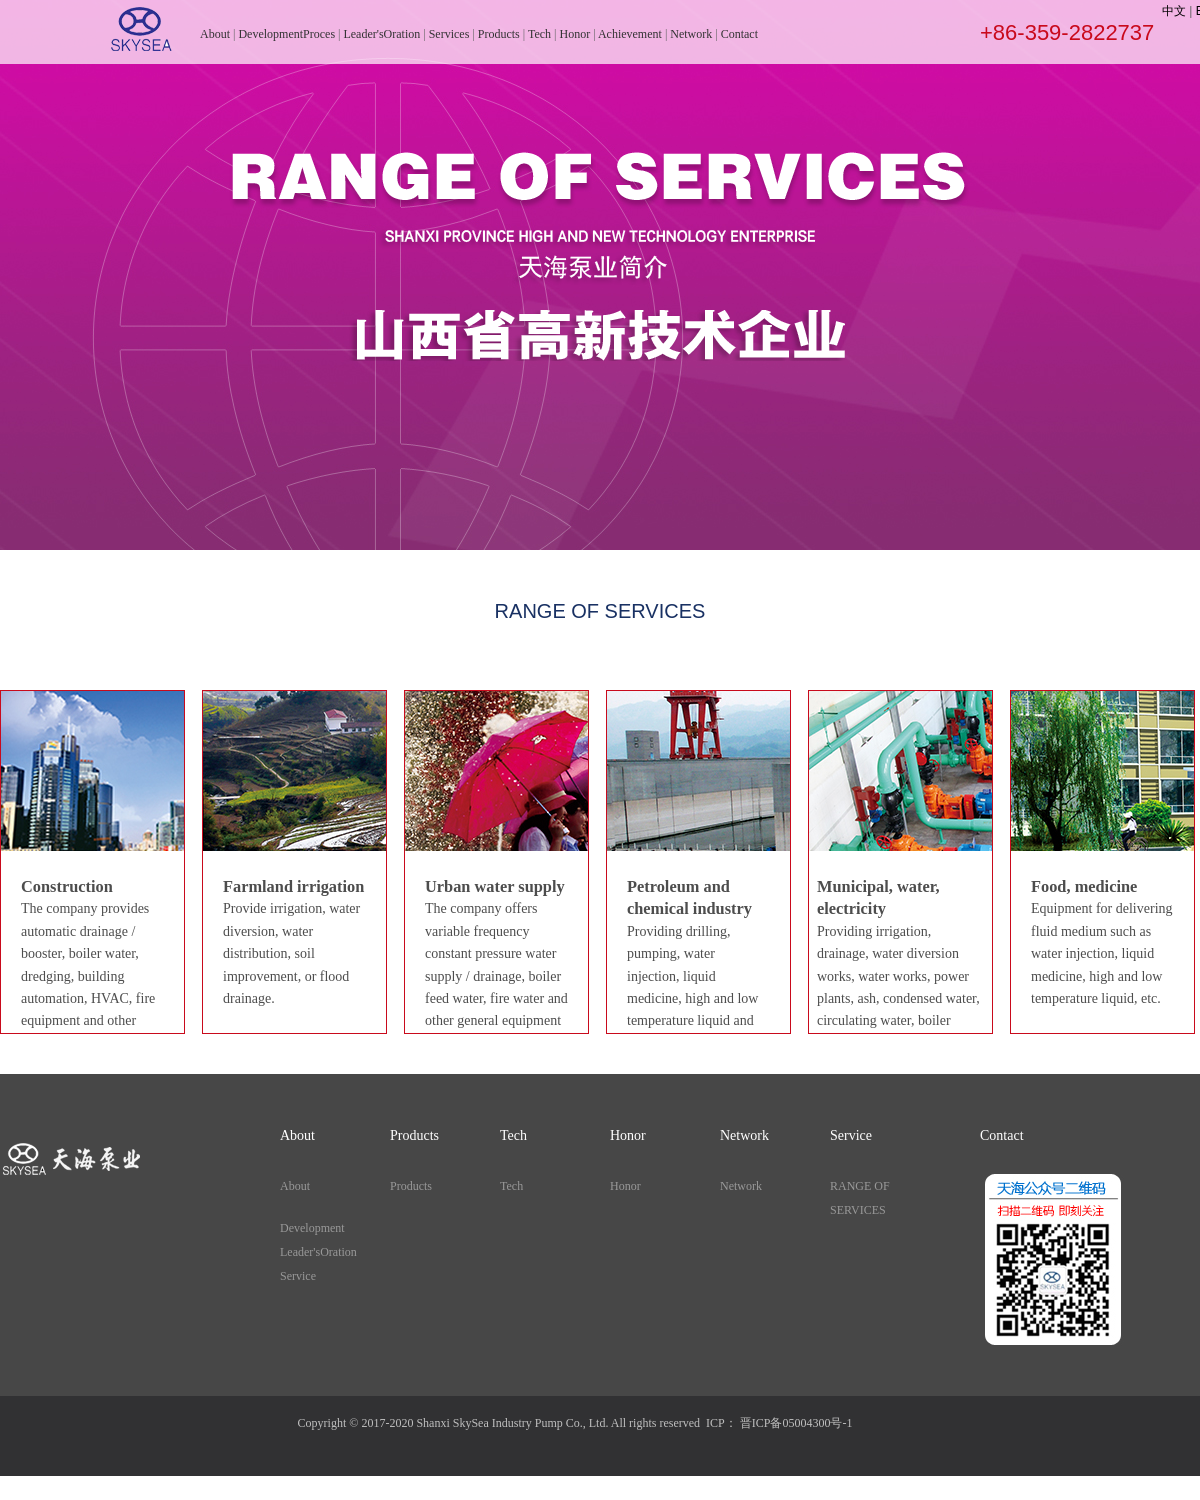 Image resolution: width=1200 pixels, height=1500 pixels. I want to click on About, so click(215, 34).